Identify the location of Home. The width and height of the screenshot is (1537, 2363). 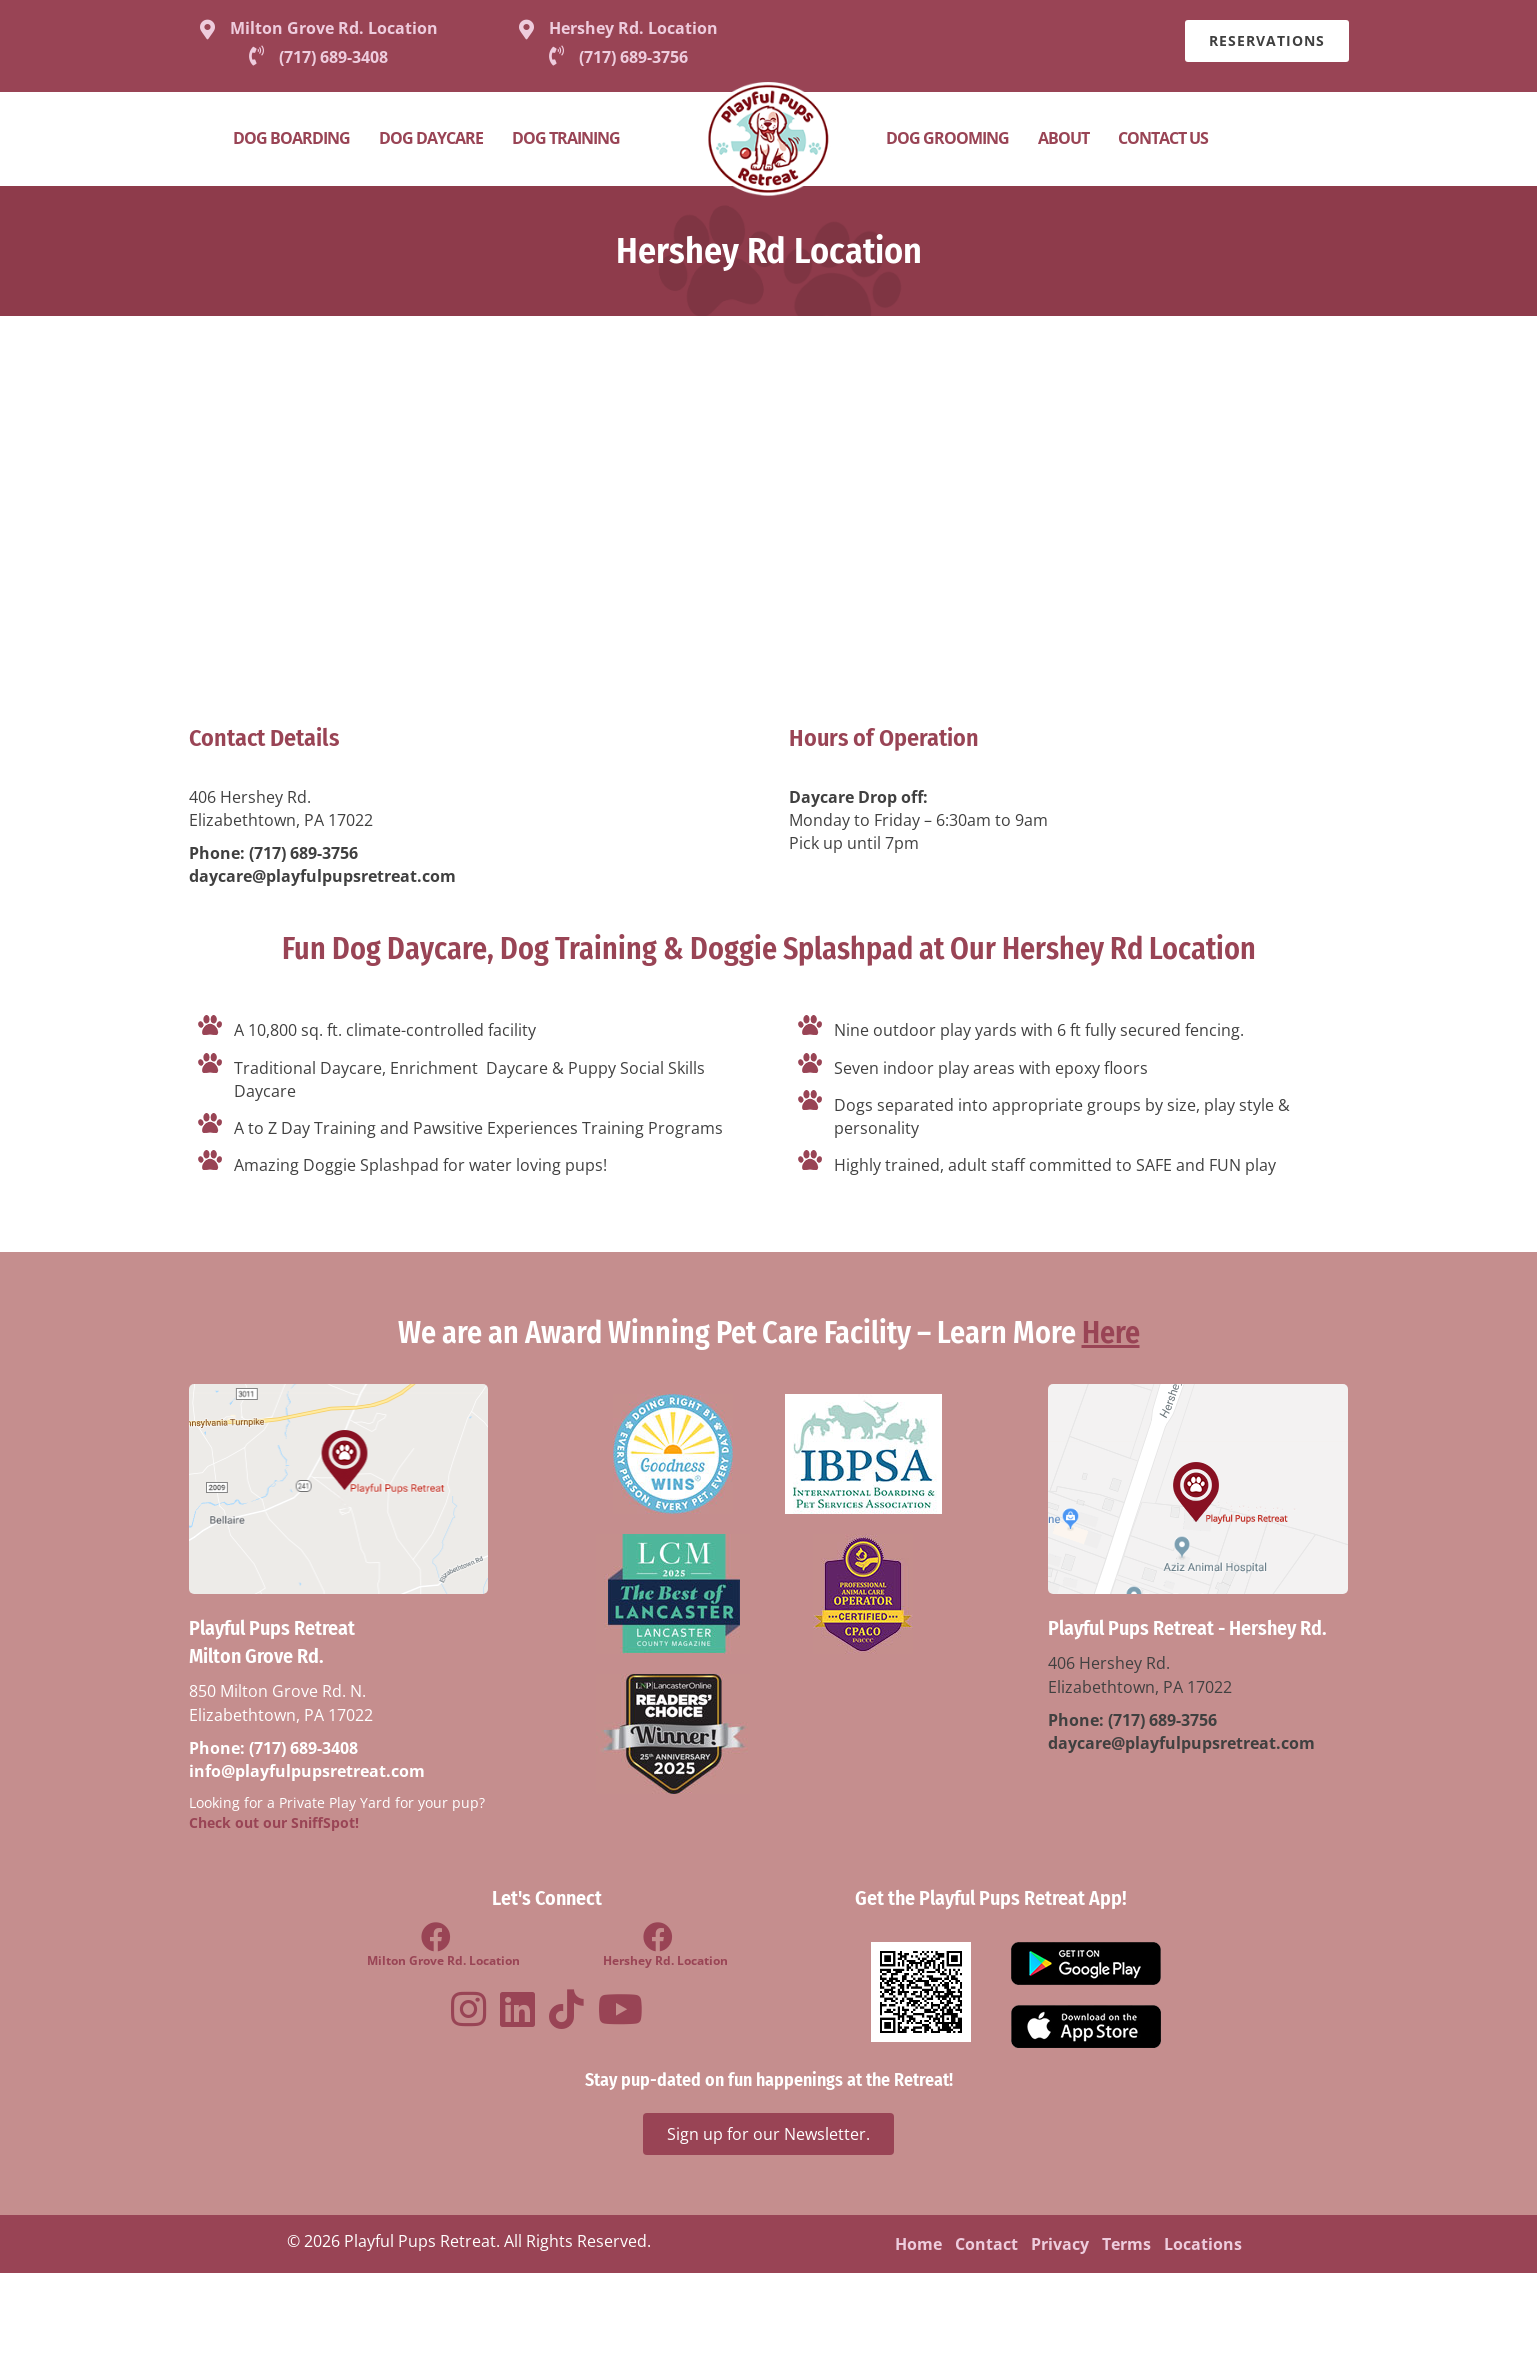
(918, 2244).